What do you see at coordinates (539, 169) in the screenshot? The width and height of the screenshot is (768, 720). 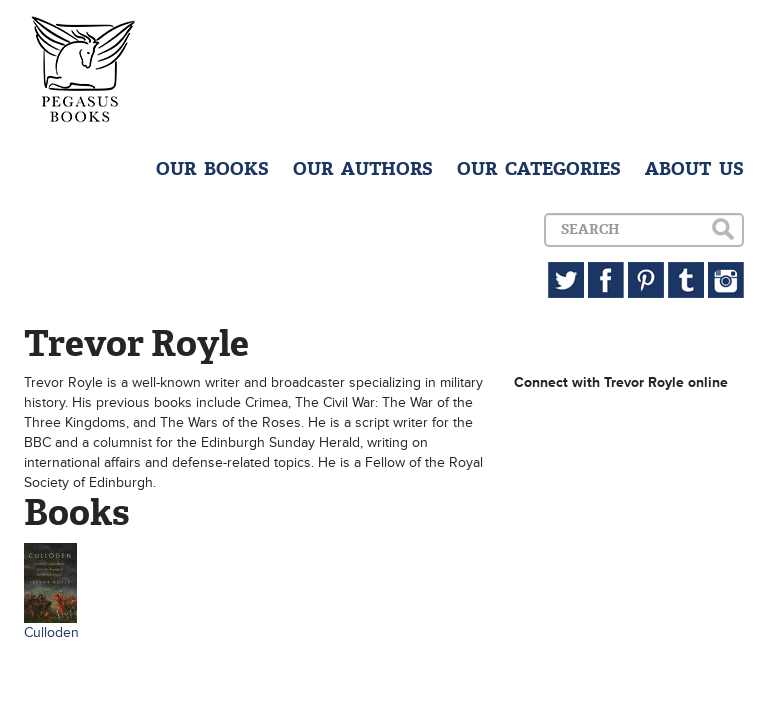 I see `OUR CATEGORIES` at bounding box center [539, 169].